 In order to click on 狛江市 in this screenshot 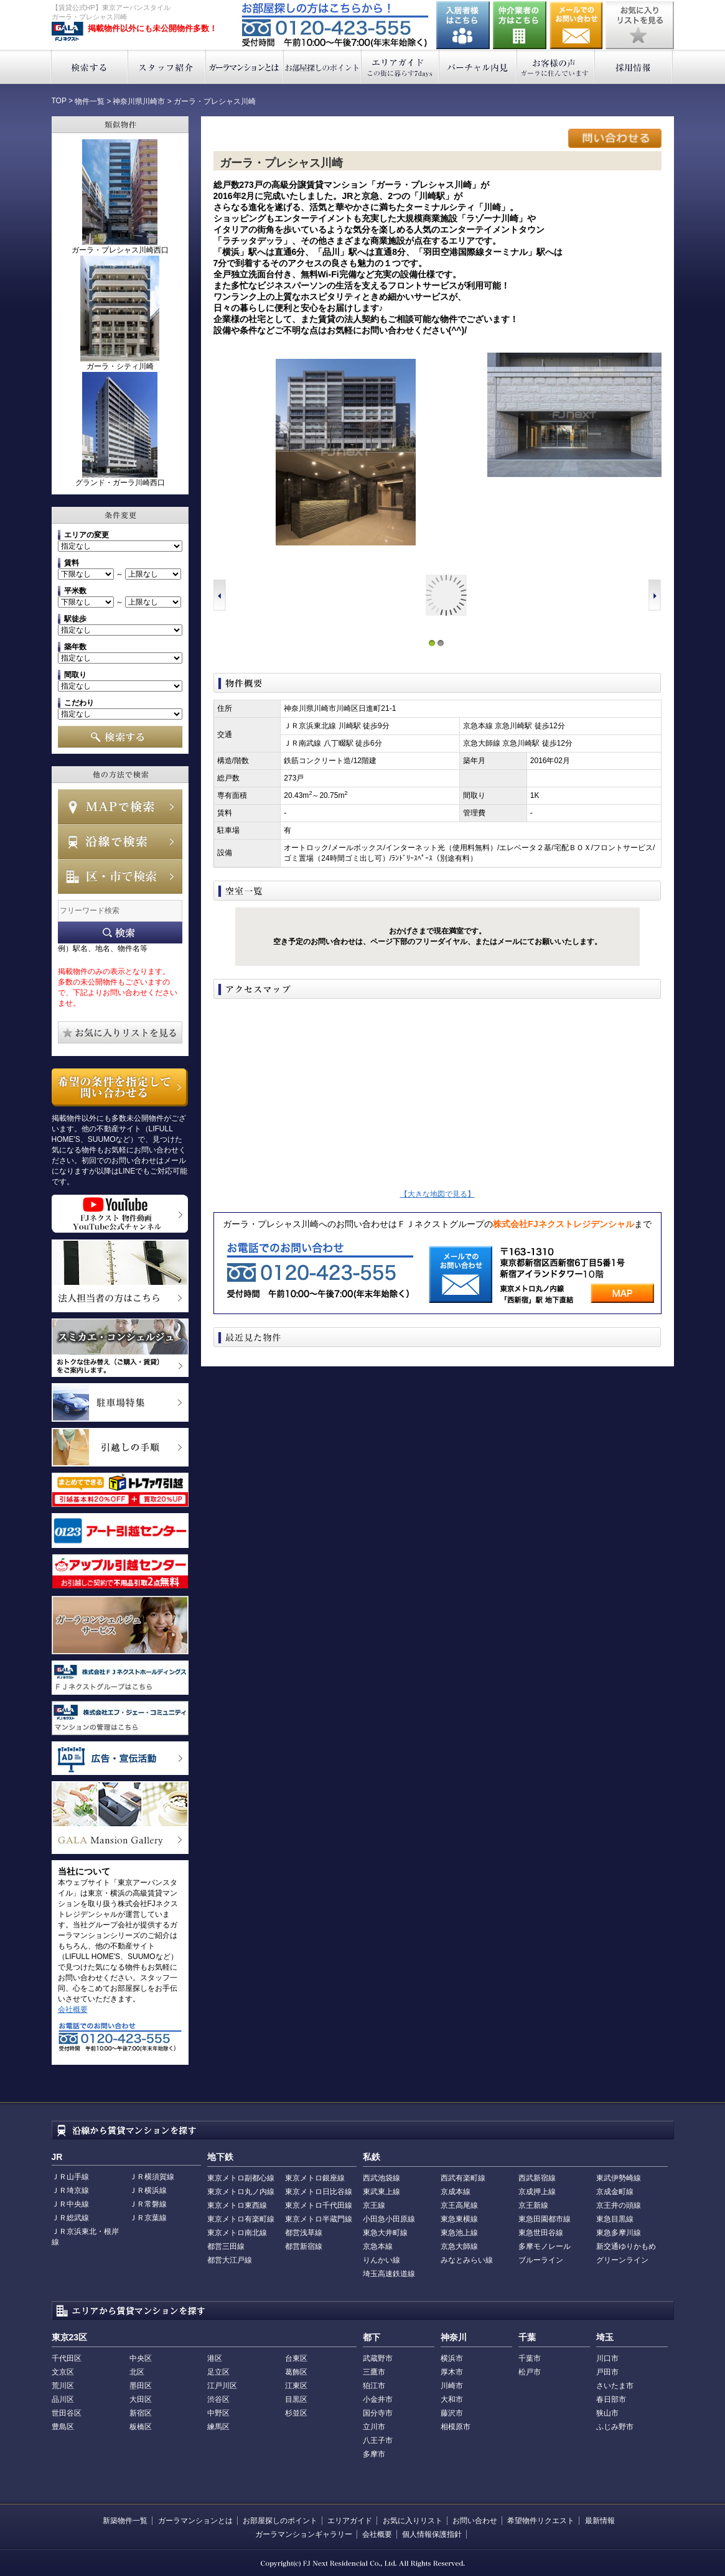, I will do `click(374, 2385)`.